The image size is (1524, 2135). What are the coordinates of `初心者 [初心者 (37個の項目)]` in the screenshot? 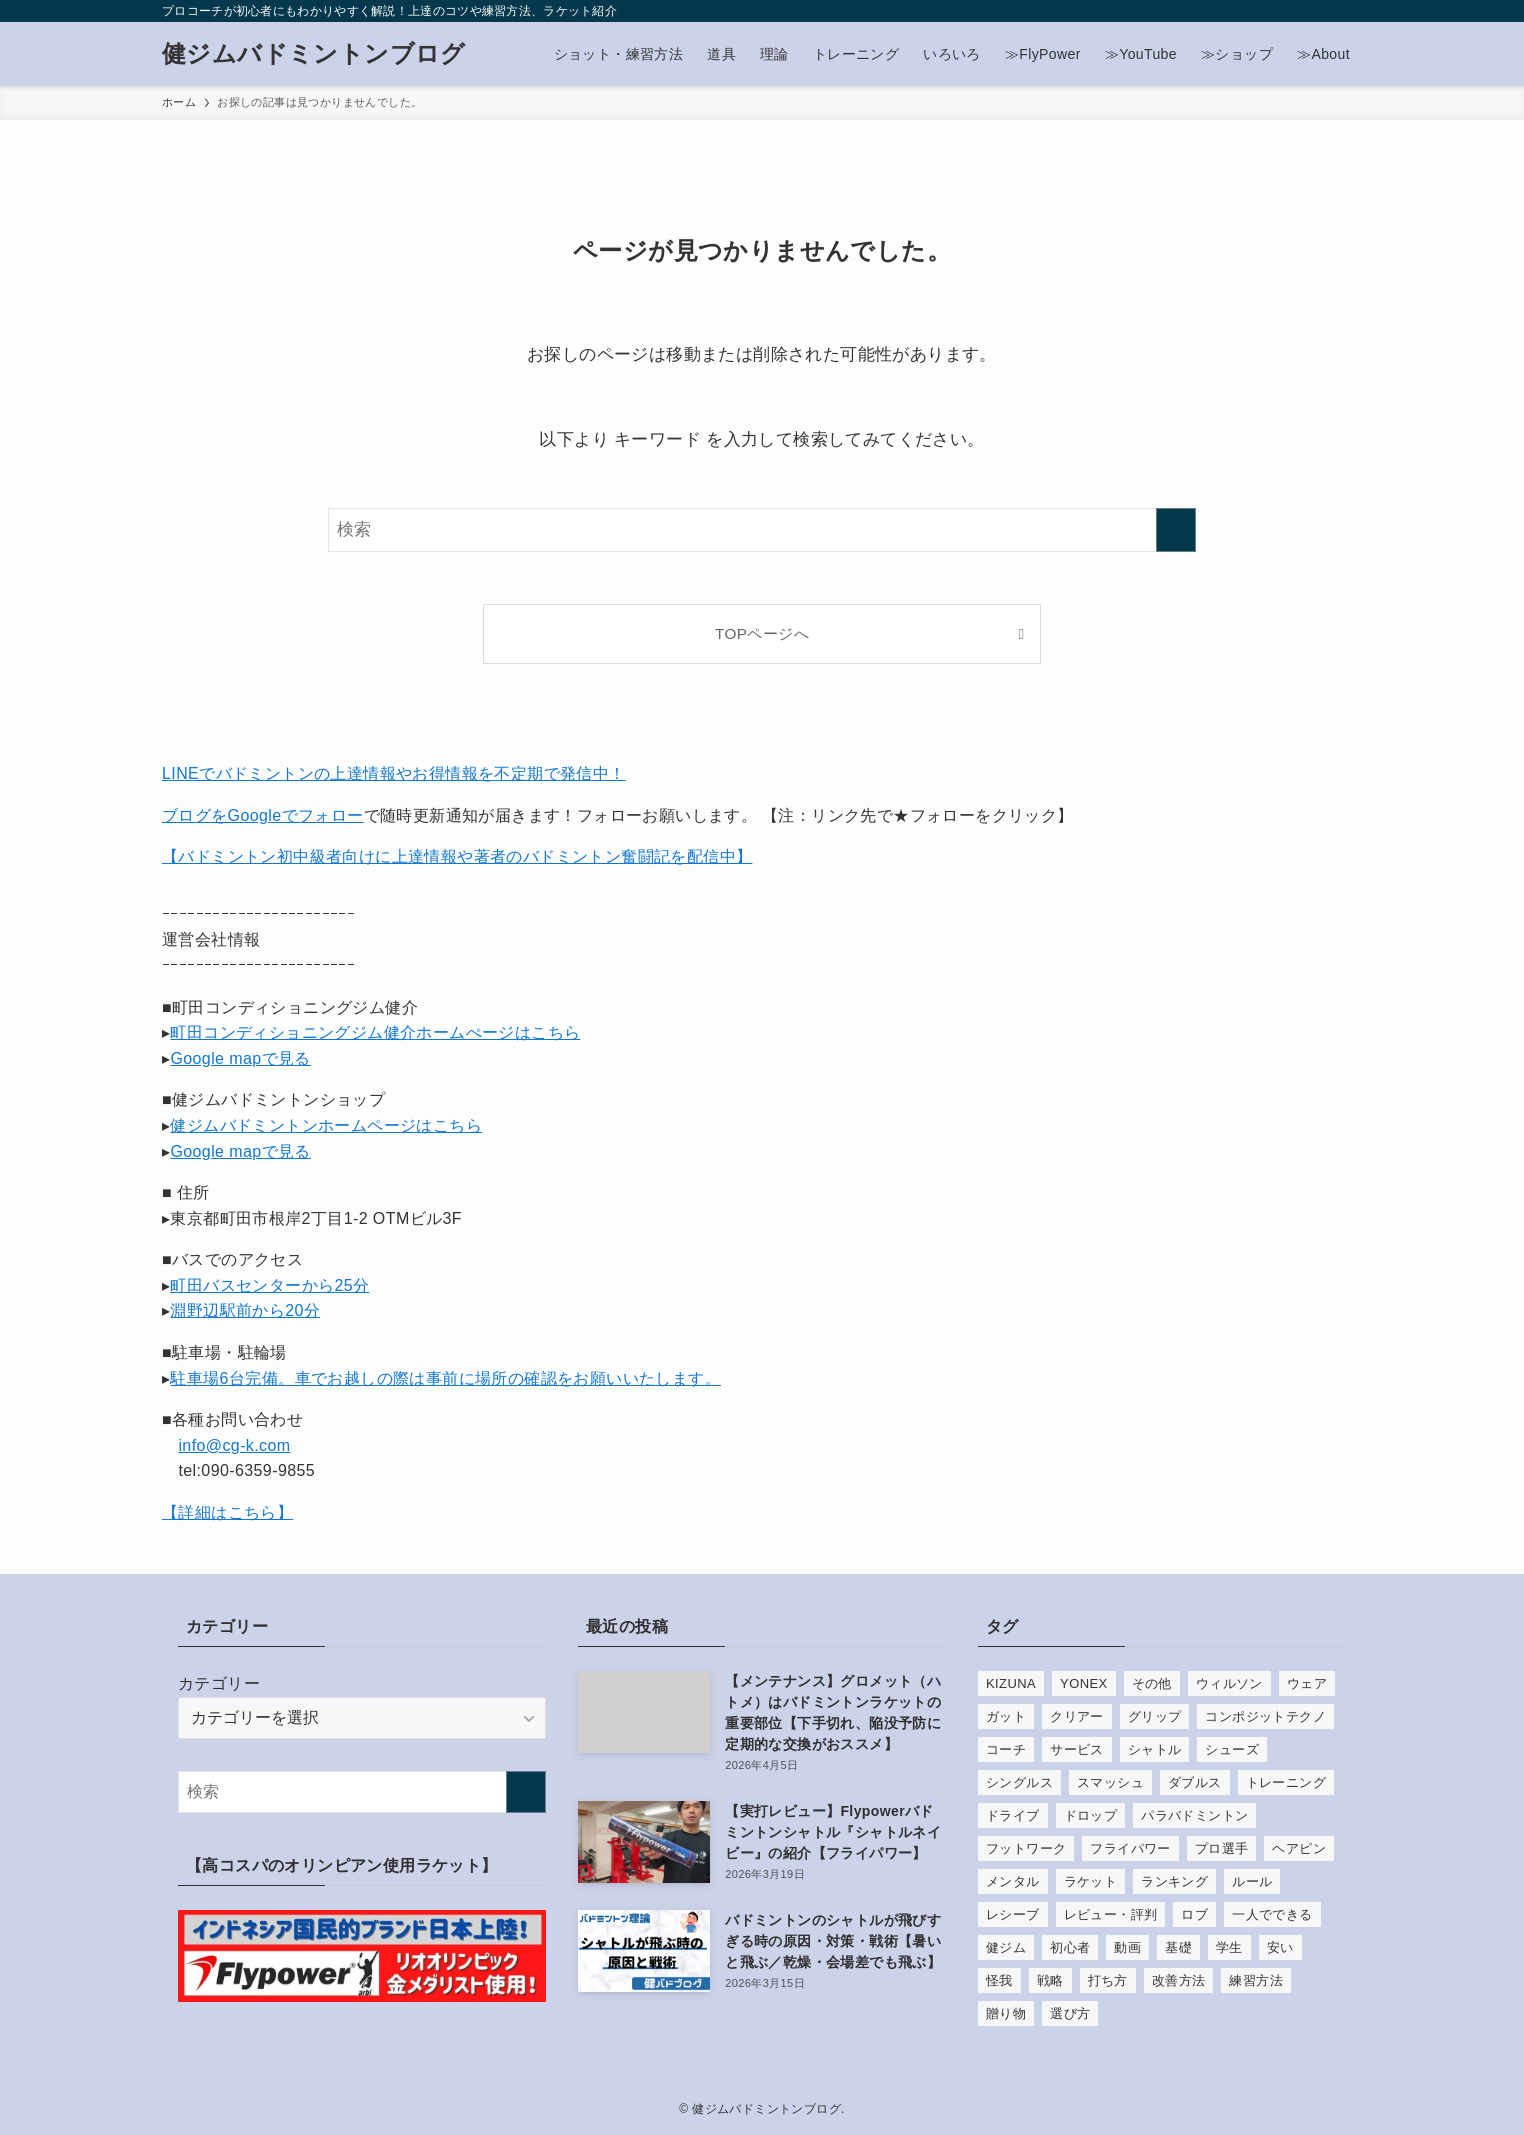 It's located at (1070, 1947).